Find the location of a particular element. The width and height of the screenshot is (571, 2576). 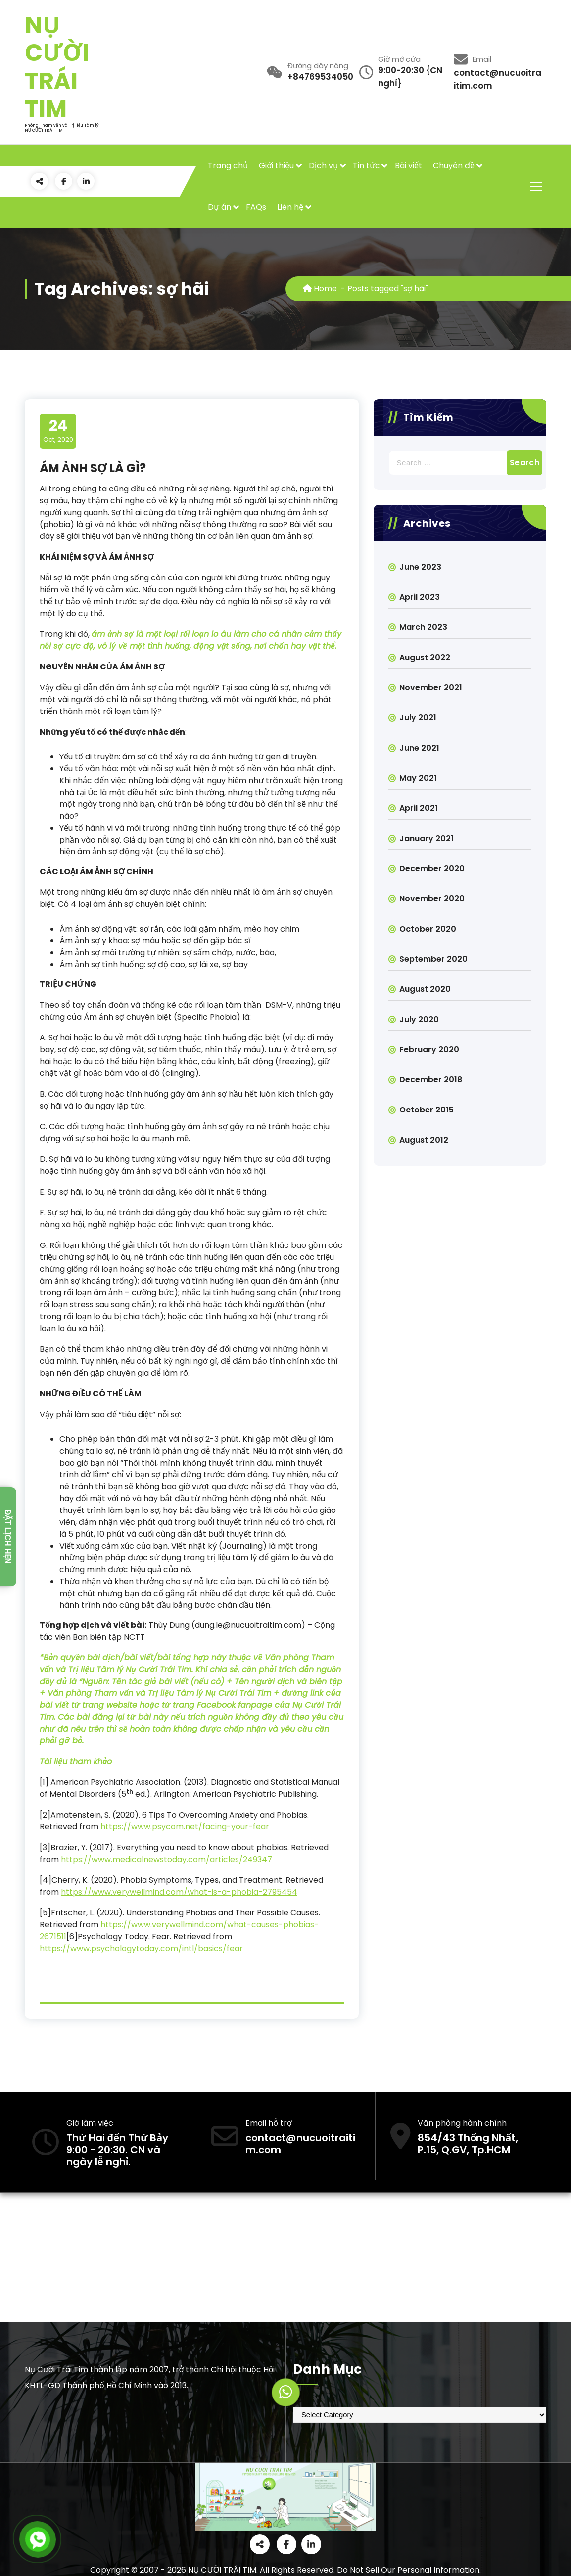

July 2020 is located at coordinates (419, 1019).